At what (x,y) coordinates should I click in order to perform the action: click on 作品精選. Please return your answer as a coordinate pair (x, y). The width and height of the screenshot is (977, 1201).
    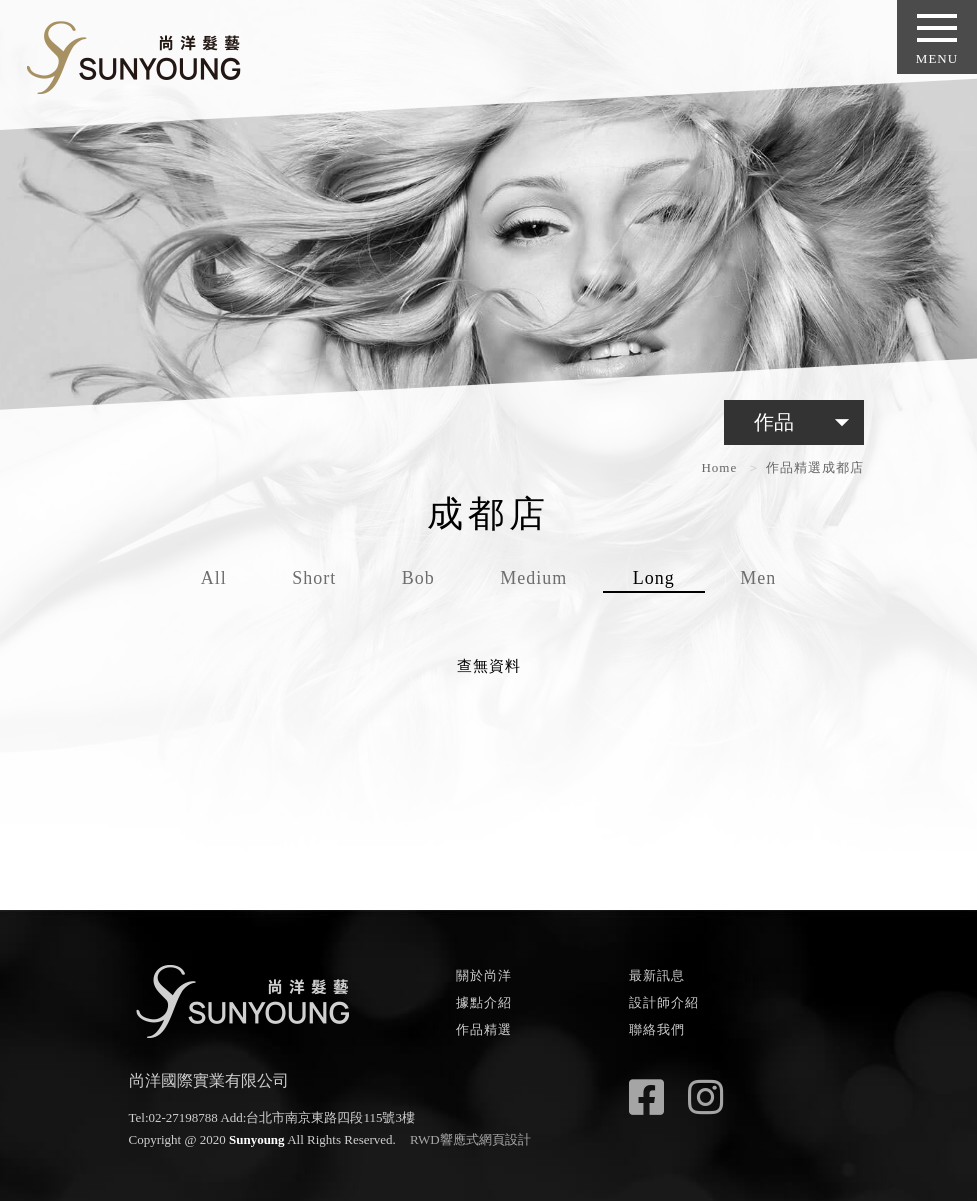
    Looking at the image, I should click on (794, 467).